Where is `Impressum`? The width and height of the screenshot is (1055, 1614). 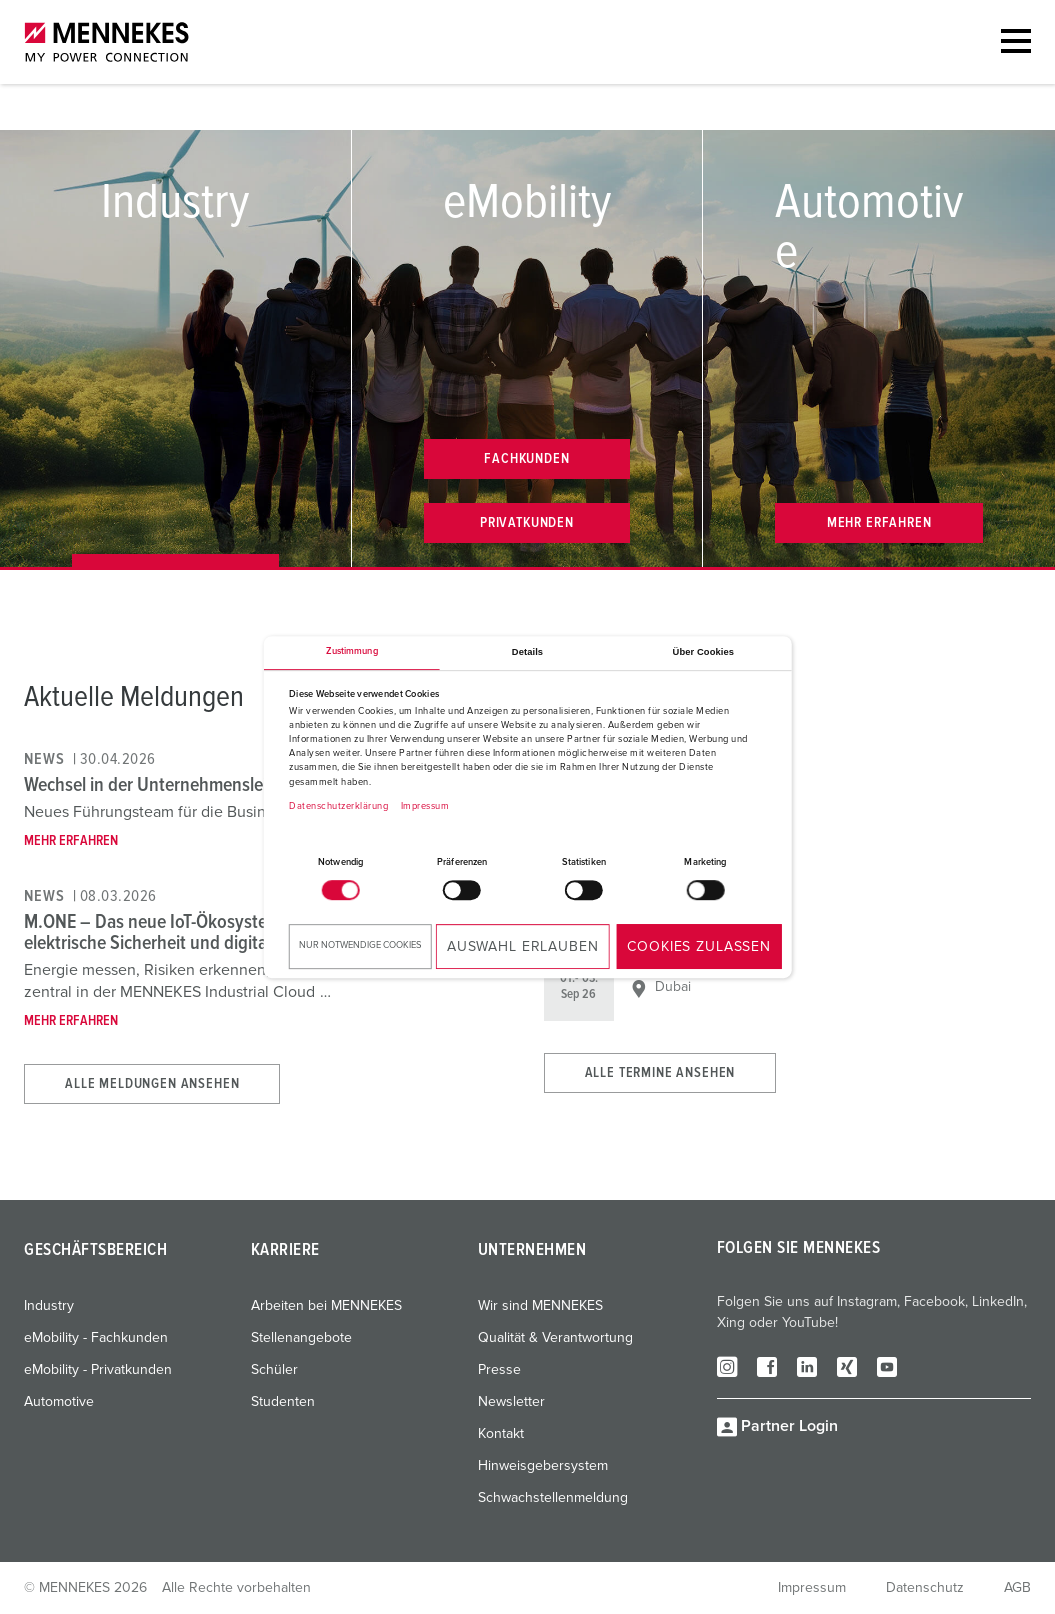 Impressum is located at coordinates (425, 806).